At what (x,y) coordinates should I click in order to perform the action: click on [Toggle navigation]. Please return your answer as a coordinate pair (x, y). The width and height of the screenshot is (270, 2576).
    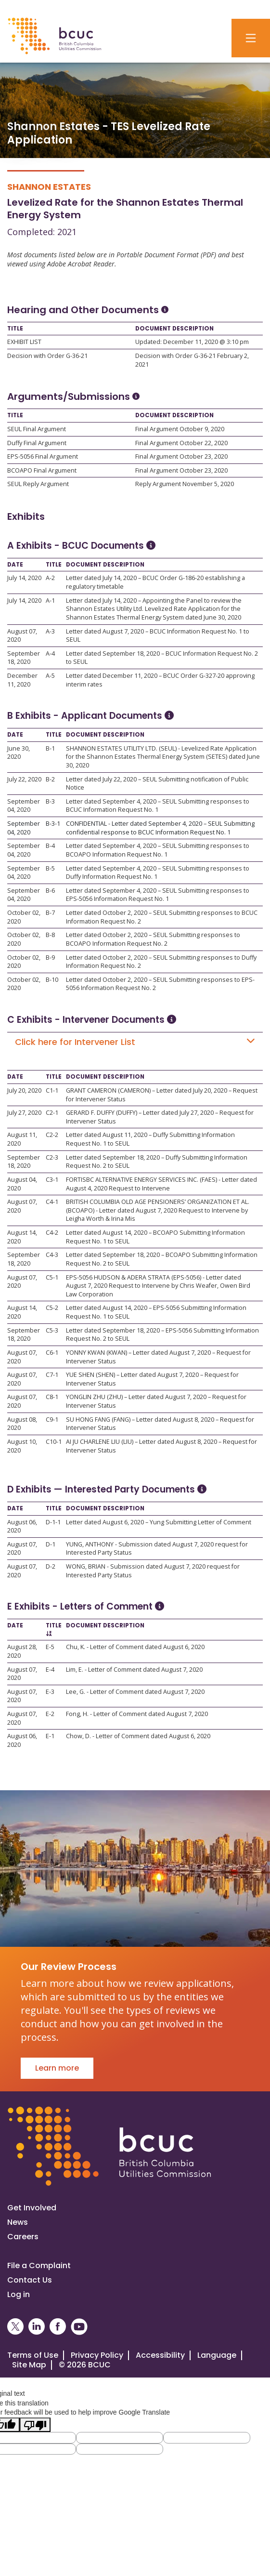
    Looking at the image, I should click on (250, 38).